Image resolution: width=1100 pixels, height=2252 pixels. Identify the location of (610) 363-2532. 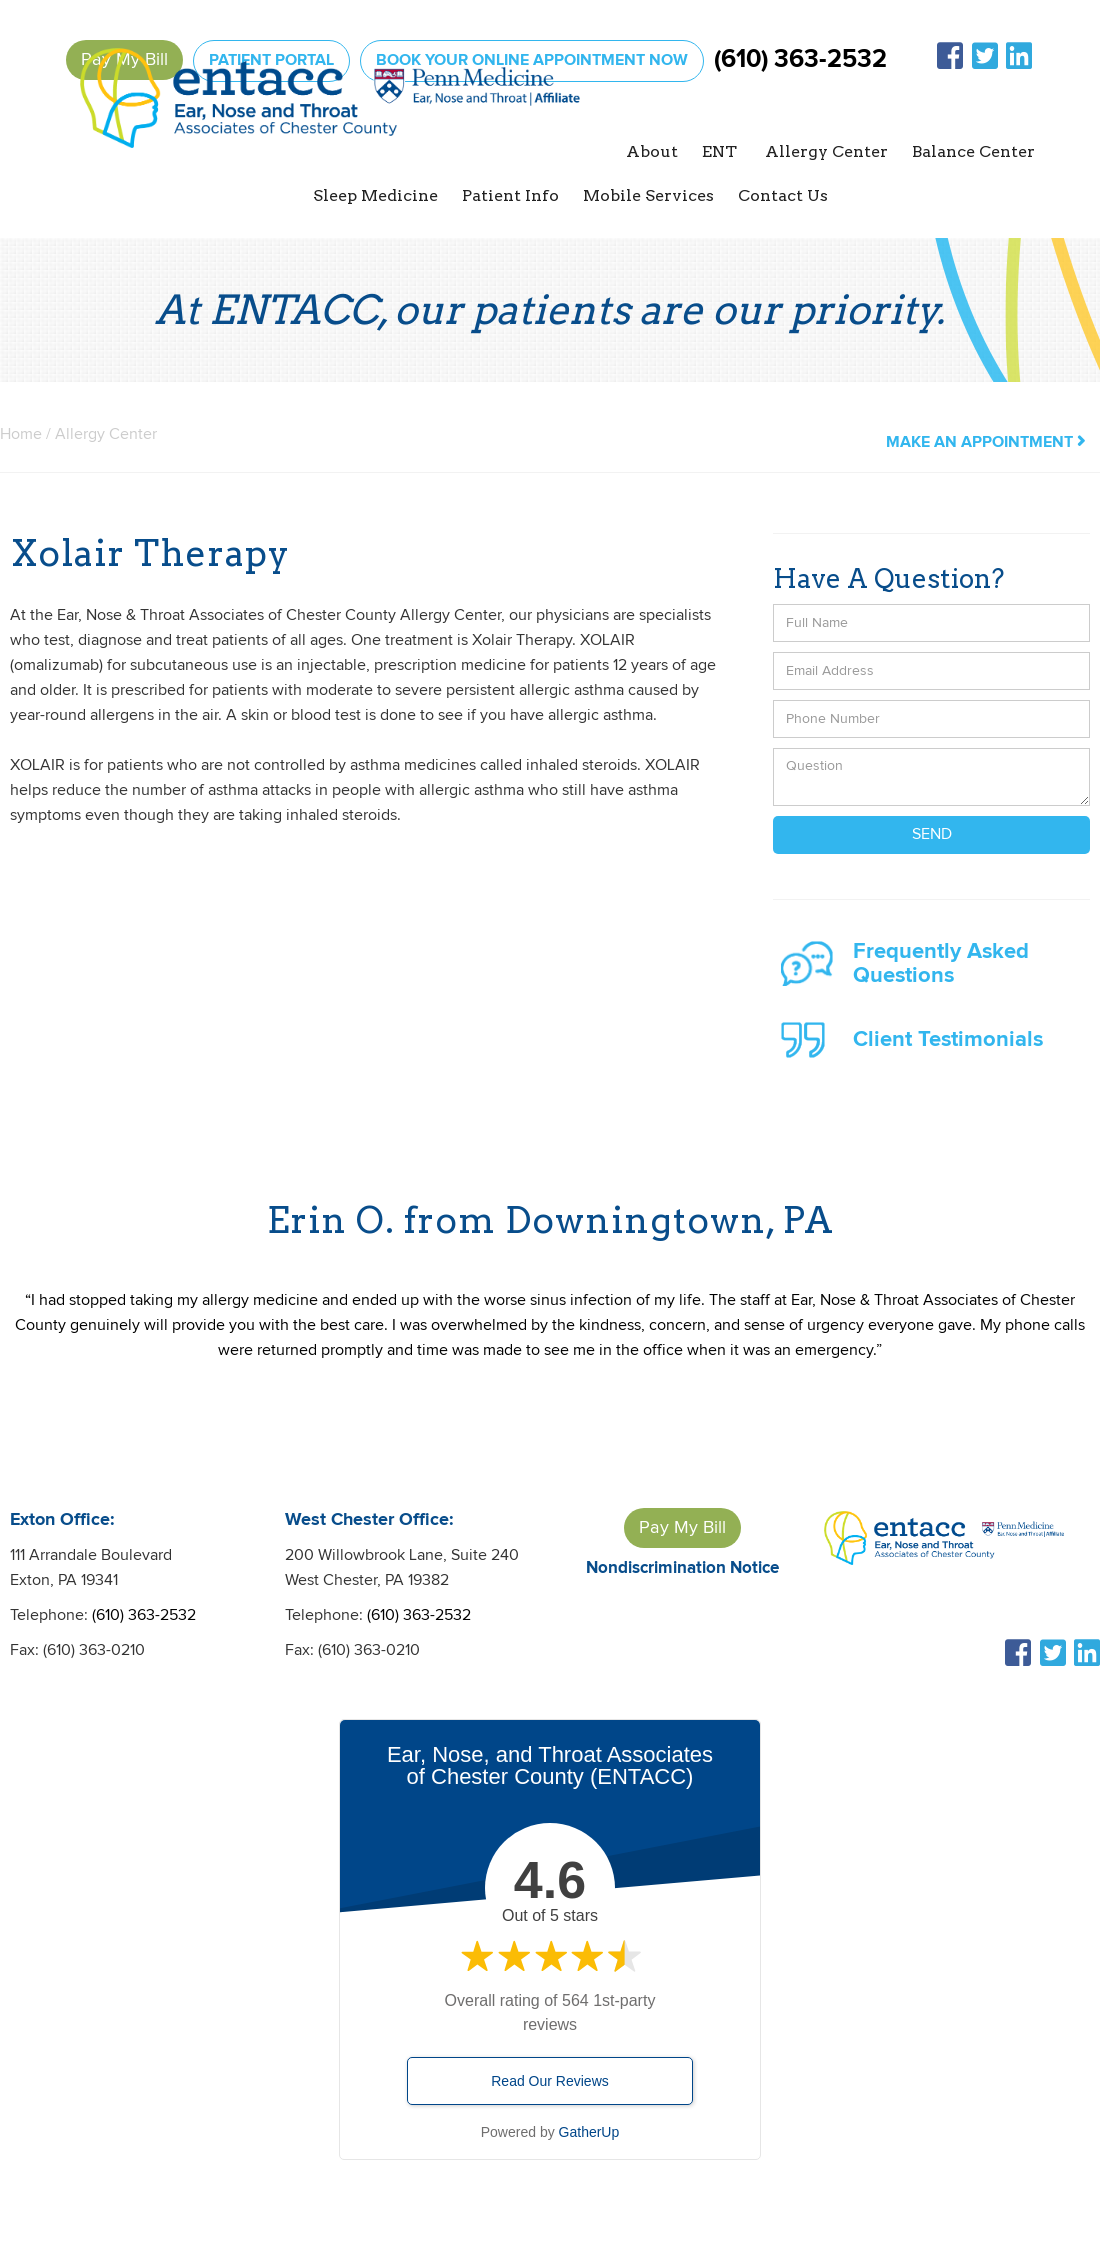
(800, 60).